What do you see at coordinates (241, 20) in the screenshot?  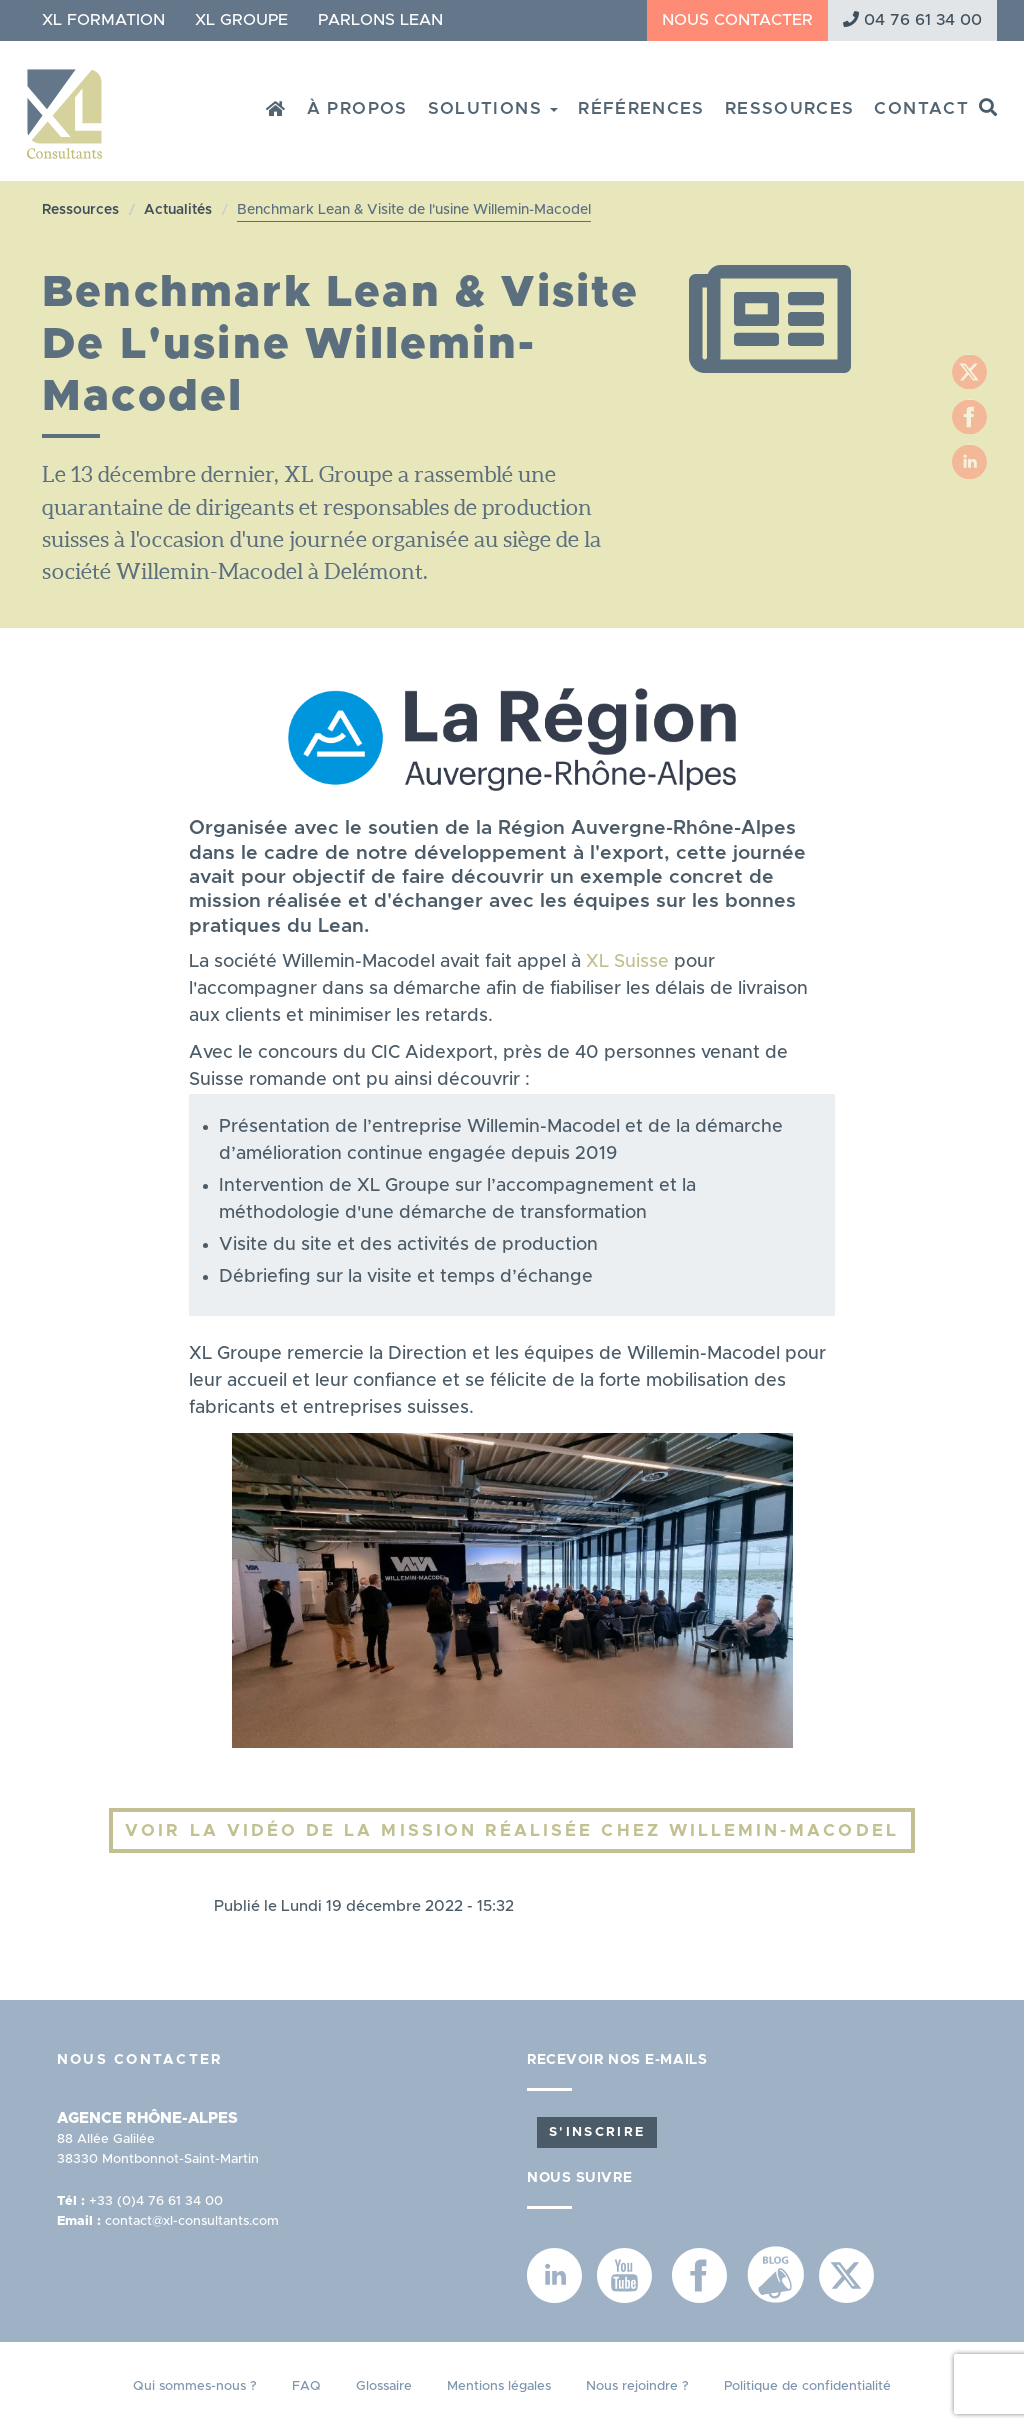 I see `XL Groupe` at bounding box center [241, 20].